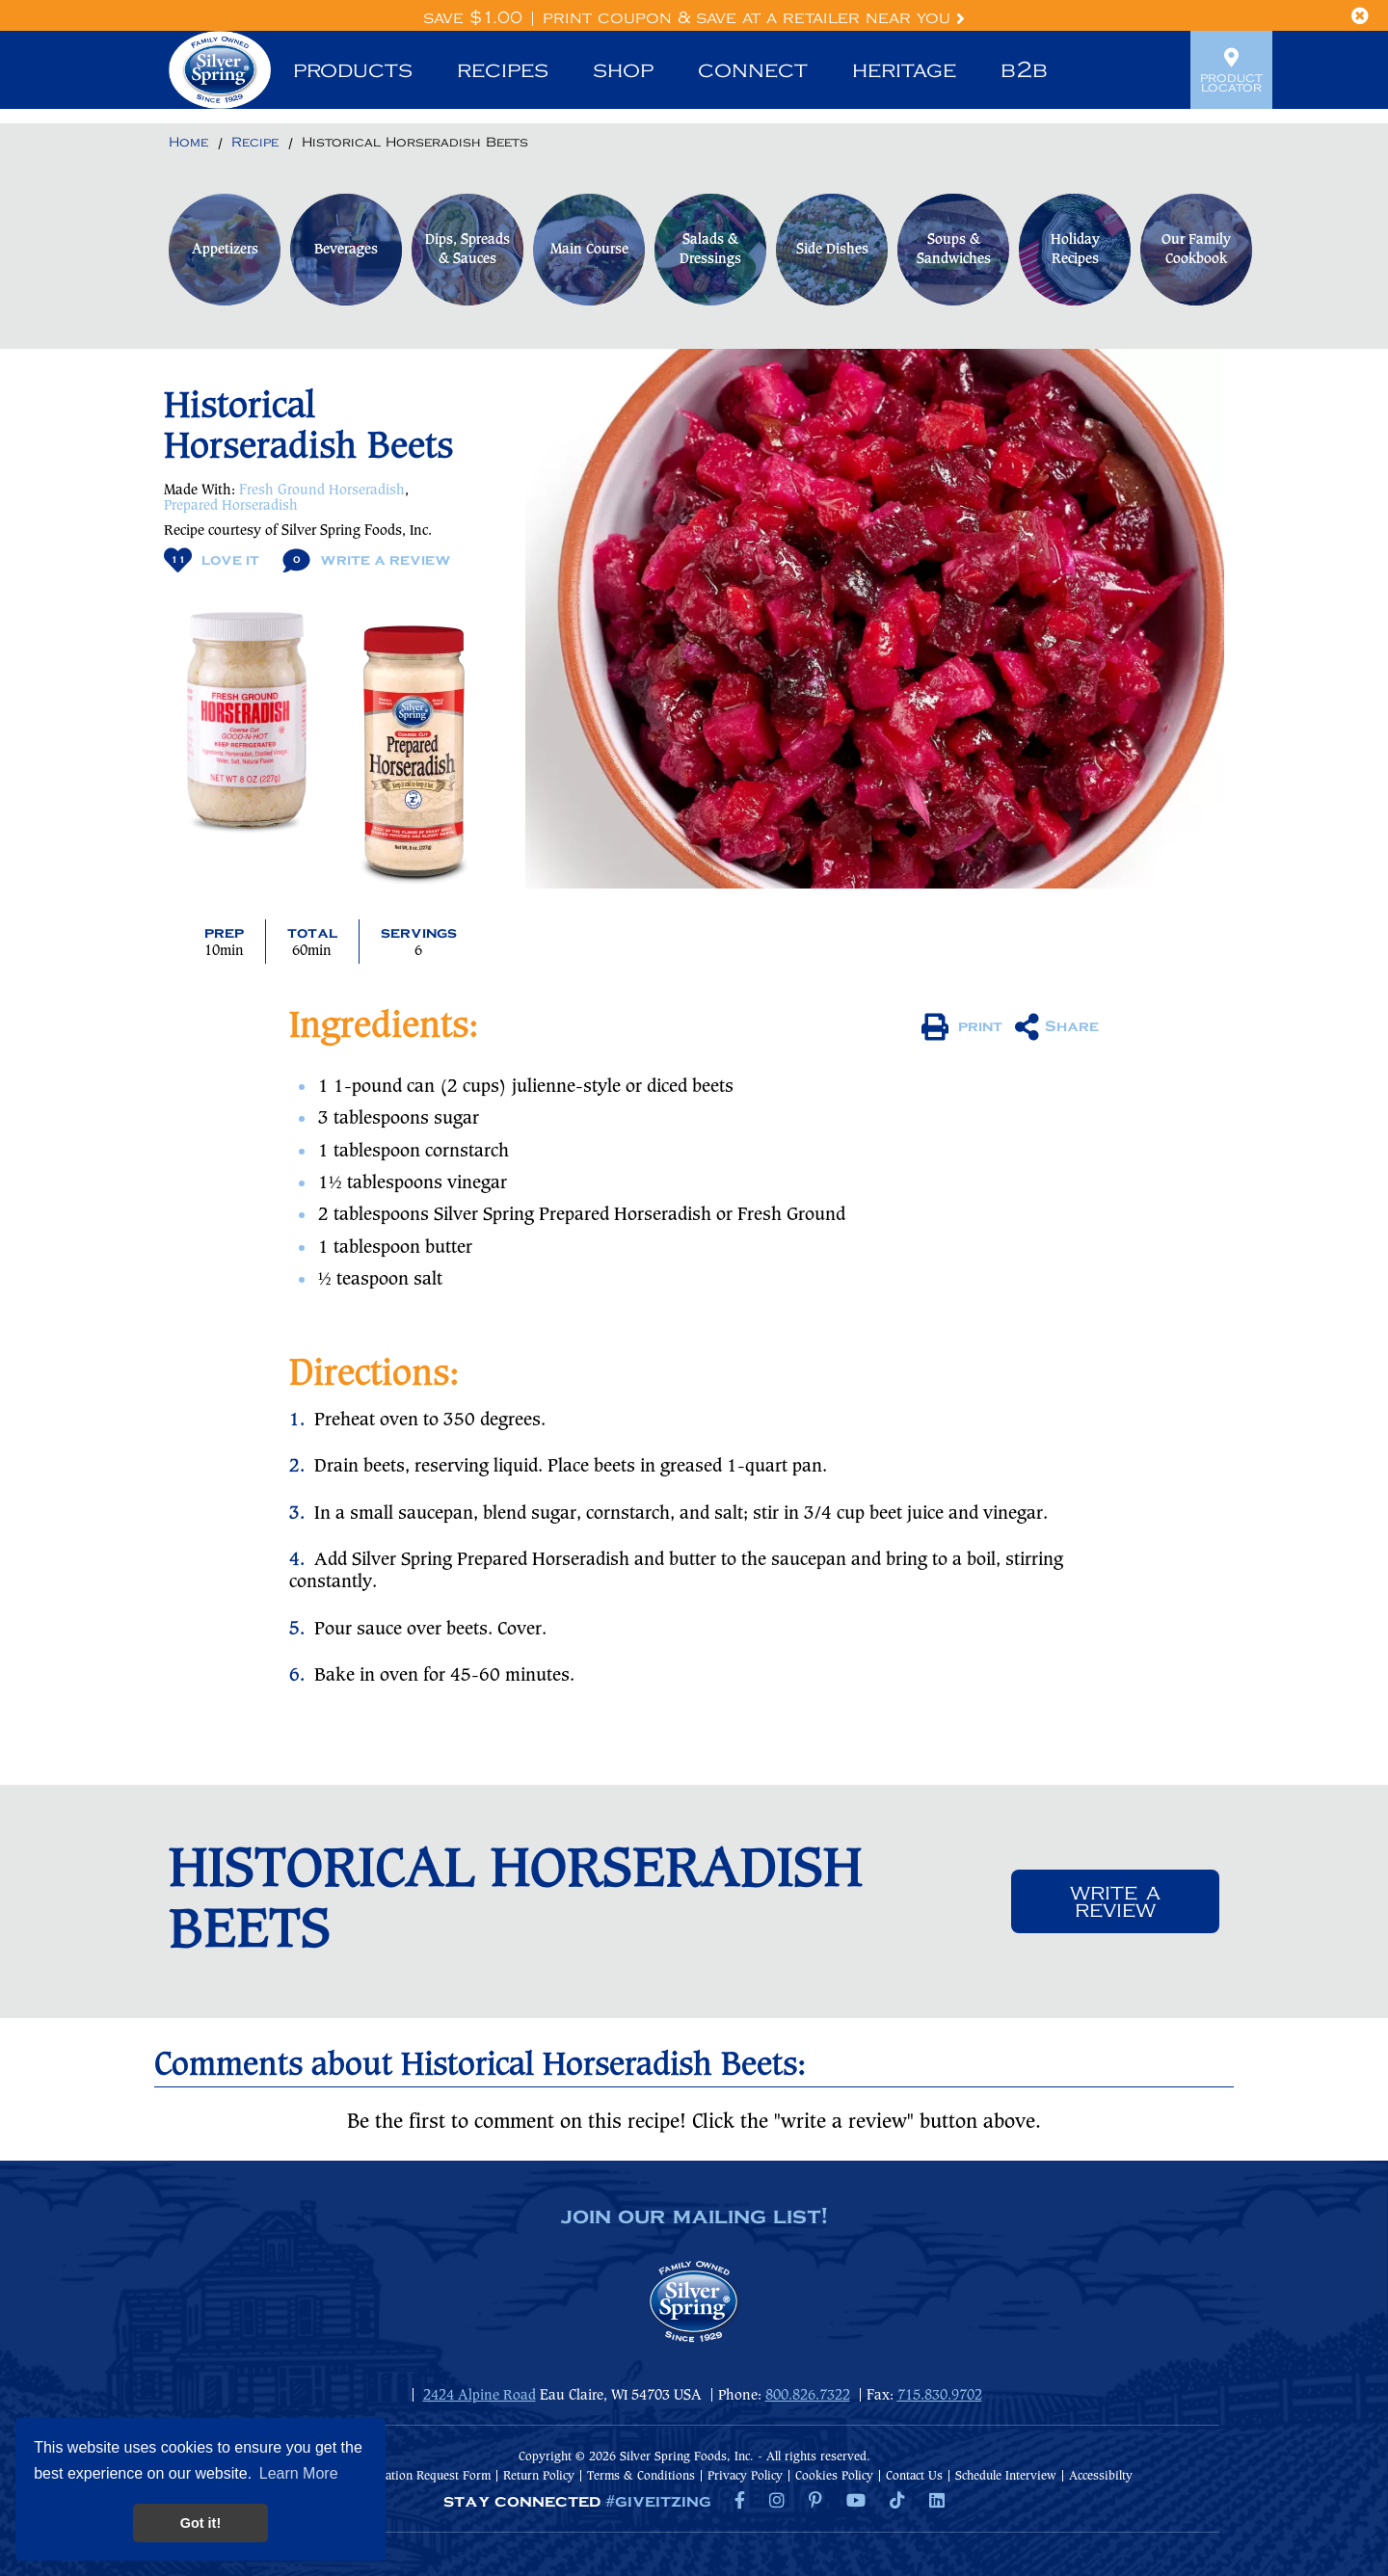 The image size is (1388, 2576). Describe the element at coordinates (753, 70) in the screenshot. I see `Connect` at that location.